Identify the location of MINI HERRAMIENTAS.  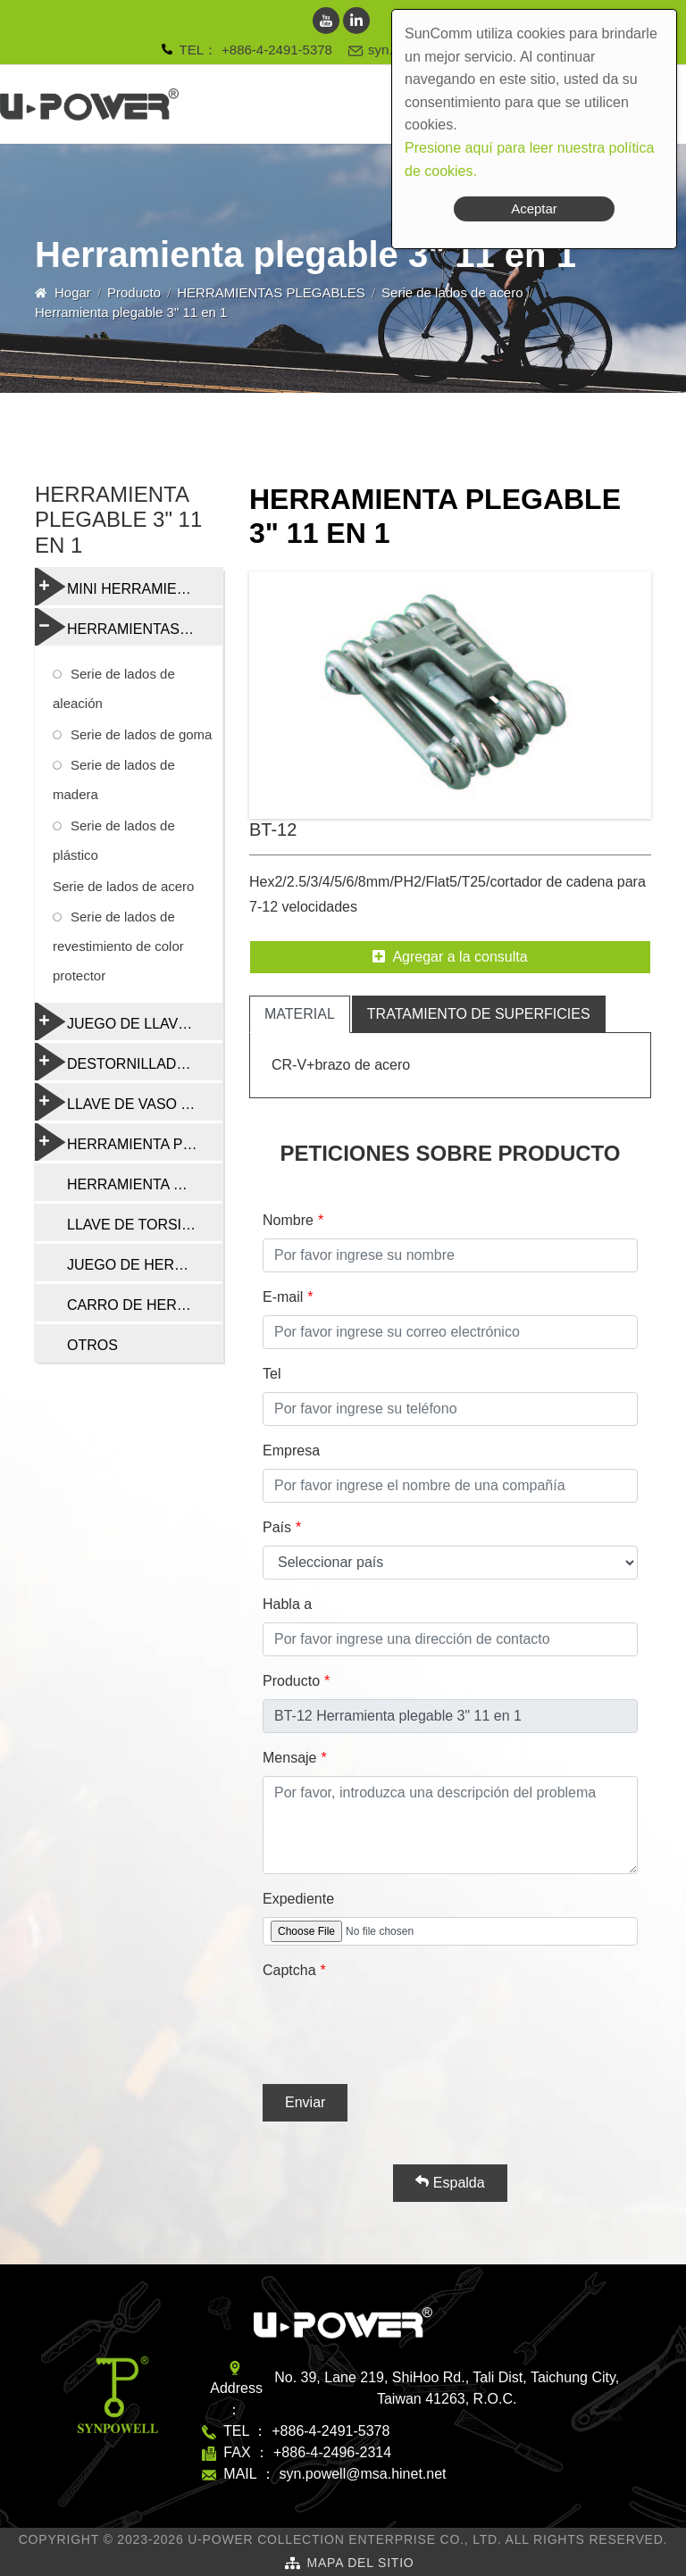
(124, 586).